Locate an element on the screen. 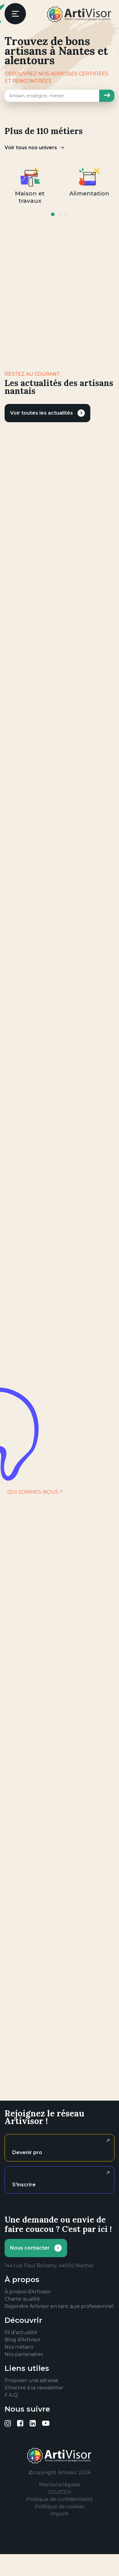 This screenshot has width=119, height=2576. Blog d’Artivisor is located at coordinates (23, 2340).